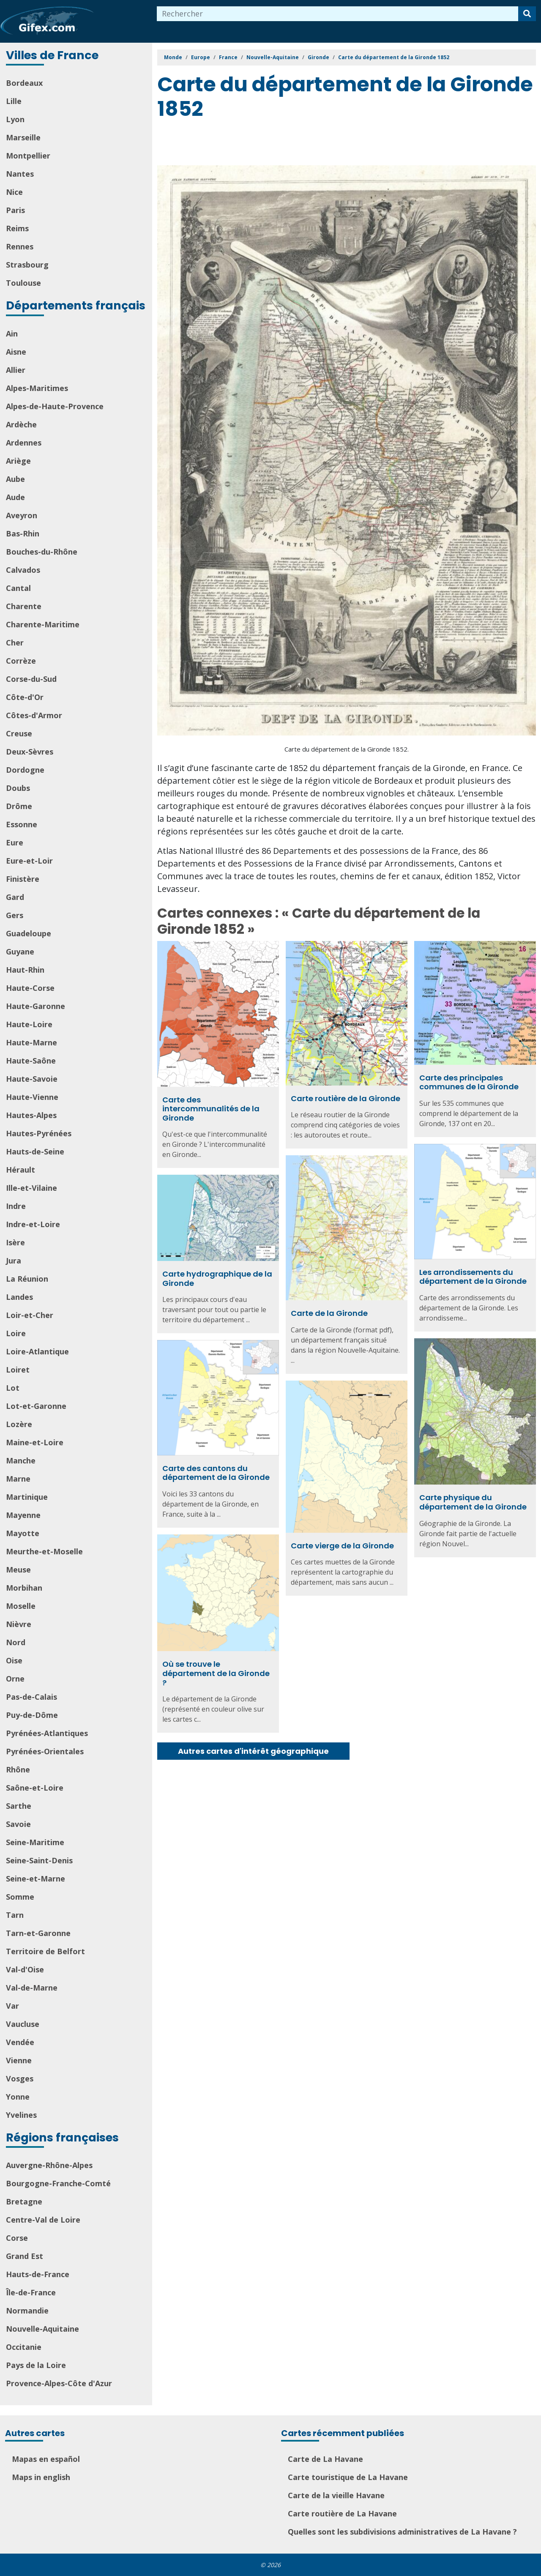  I want to click on Mayotte, so click(22, 1533).